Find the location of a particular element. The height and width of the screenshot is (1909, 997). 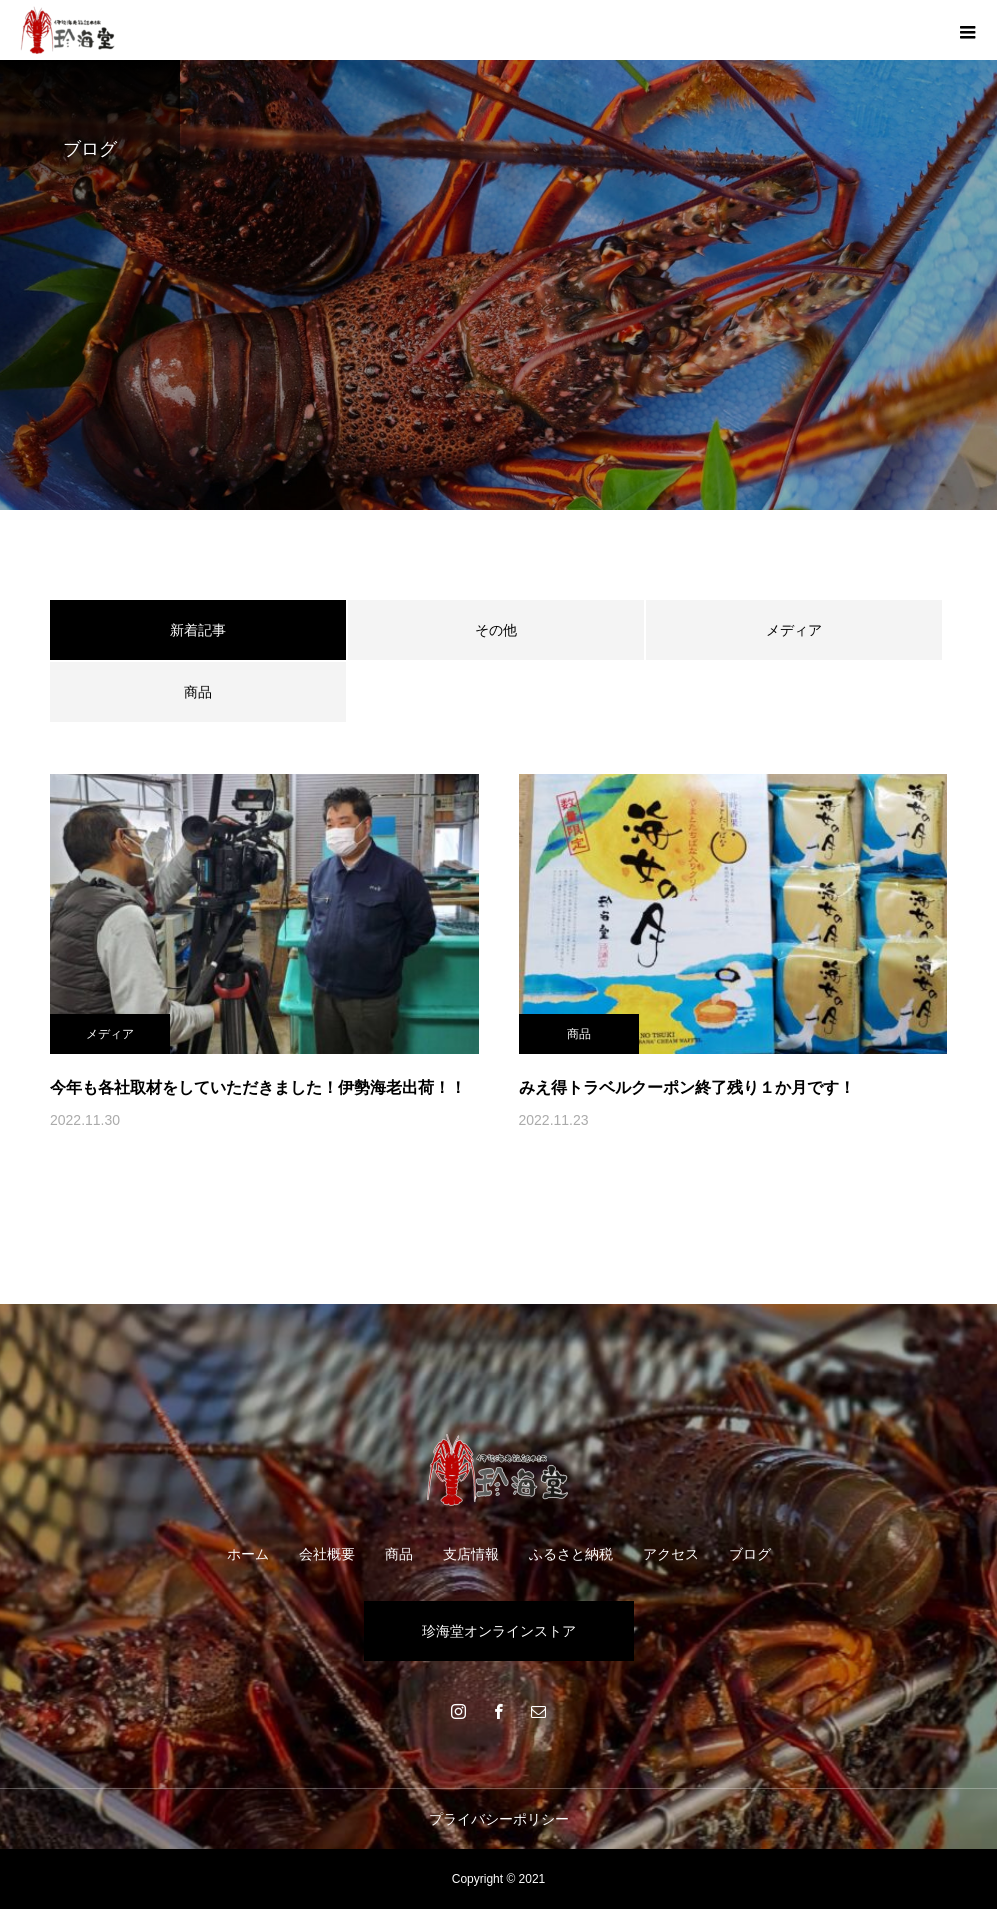

ホーム is located at coordinates (248, 1554).